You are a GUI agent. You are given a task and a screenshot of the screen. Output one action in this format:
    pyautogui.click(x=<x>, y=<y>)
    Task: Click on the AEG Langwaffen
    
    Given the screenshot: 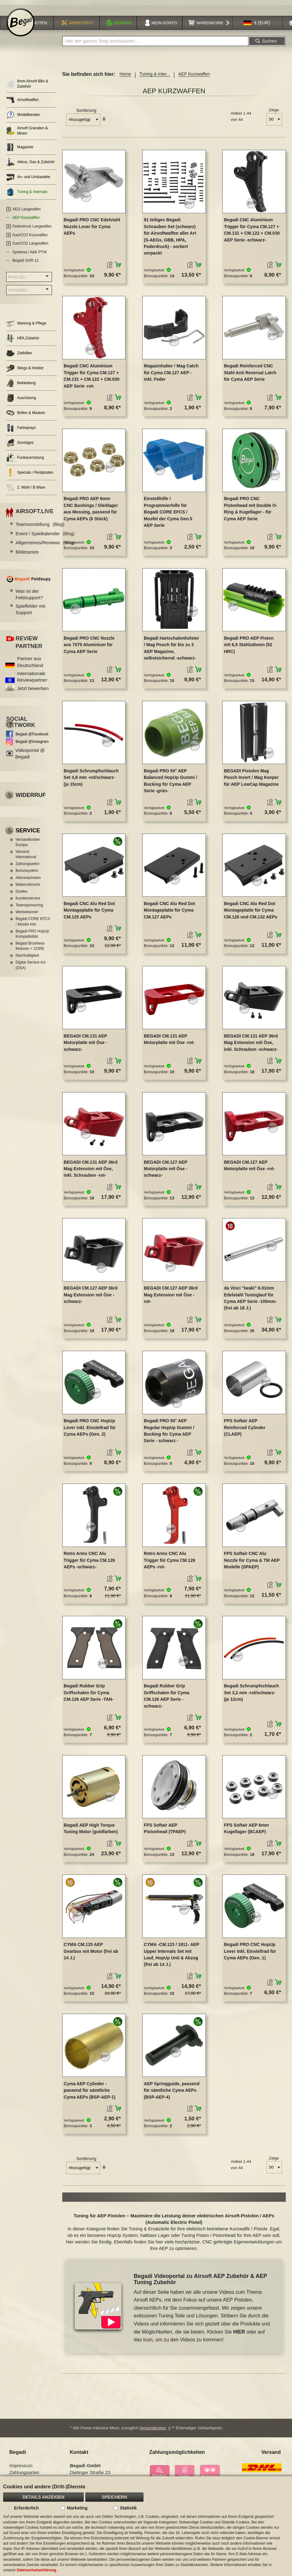 What is the action you would take?
    pyautogui.click(x=26, y=212)
    